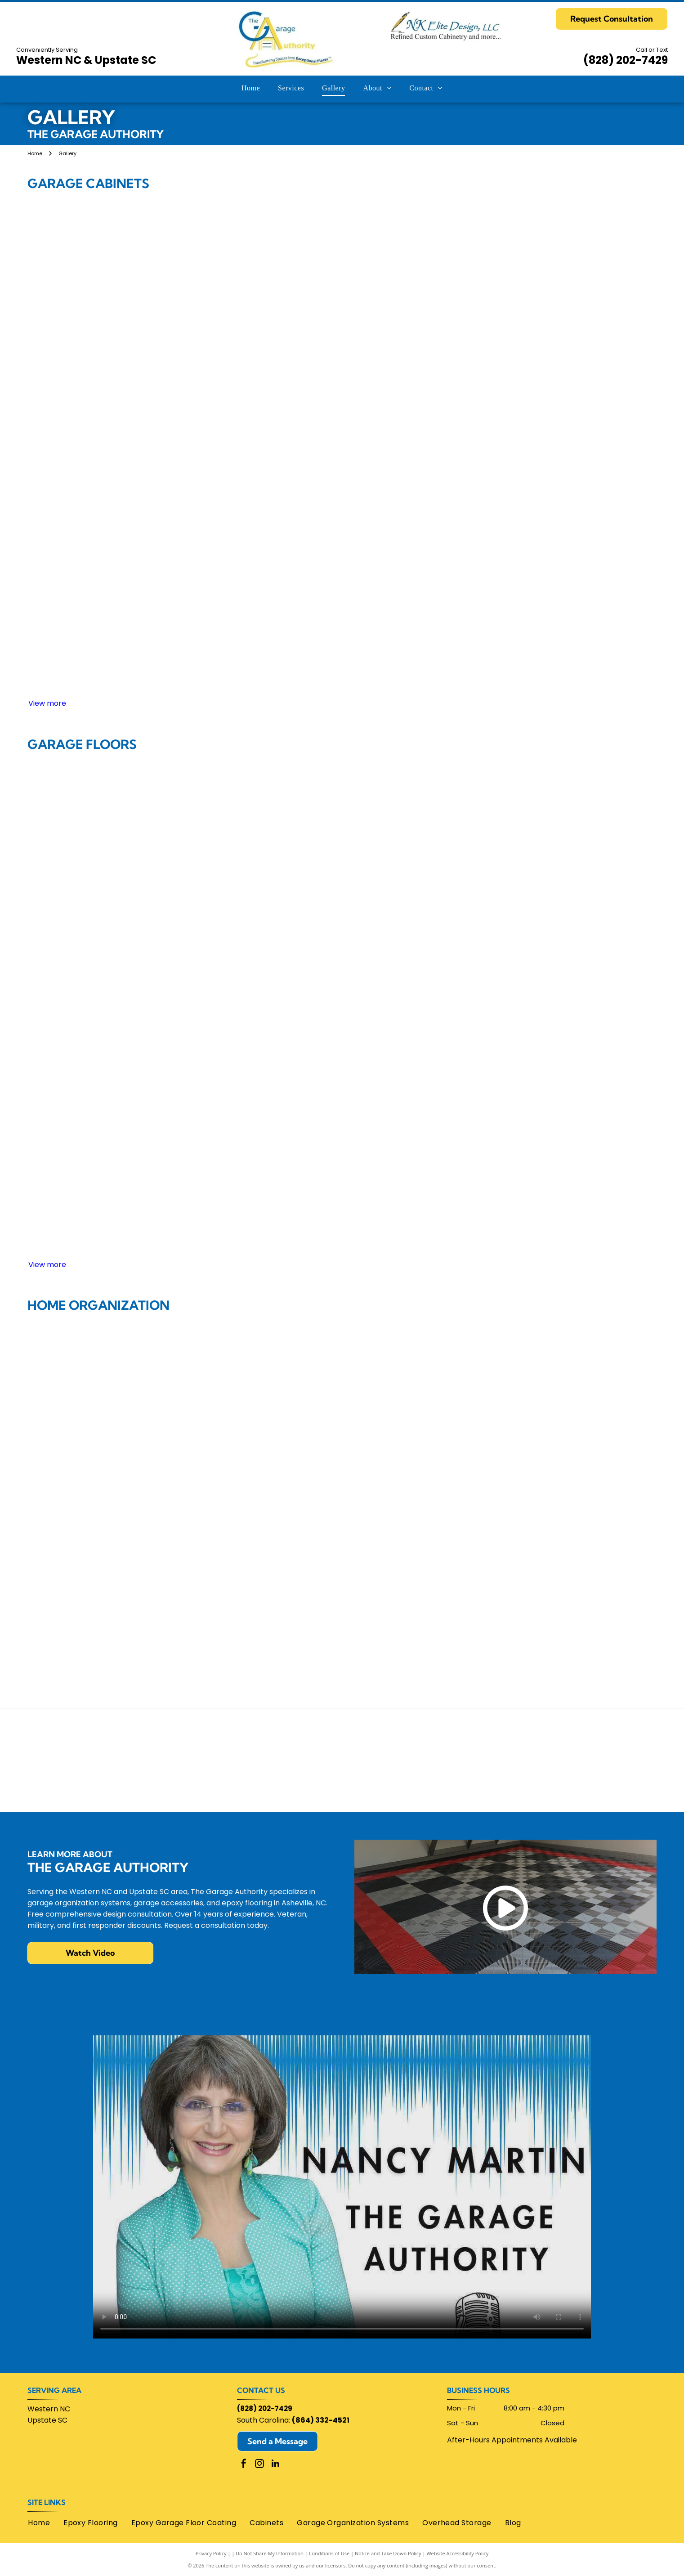  Describe the element at coordinates (342, 1069) in the screenshot. I see `[Empty garage interior with epoxy floor, white walls, overhead lights, and double doors.]` at that location.